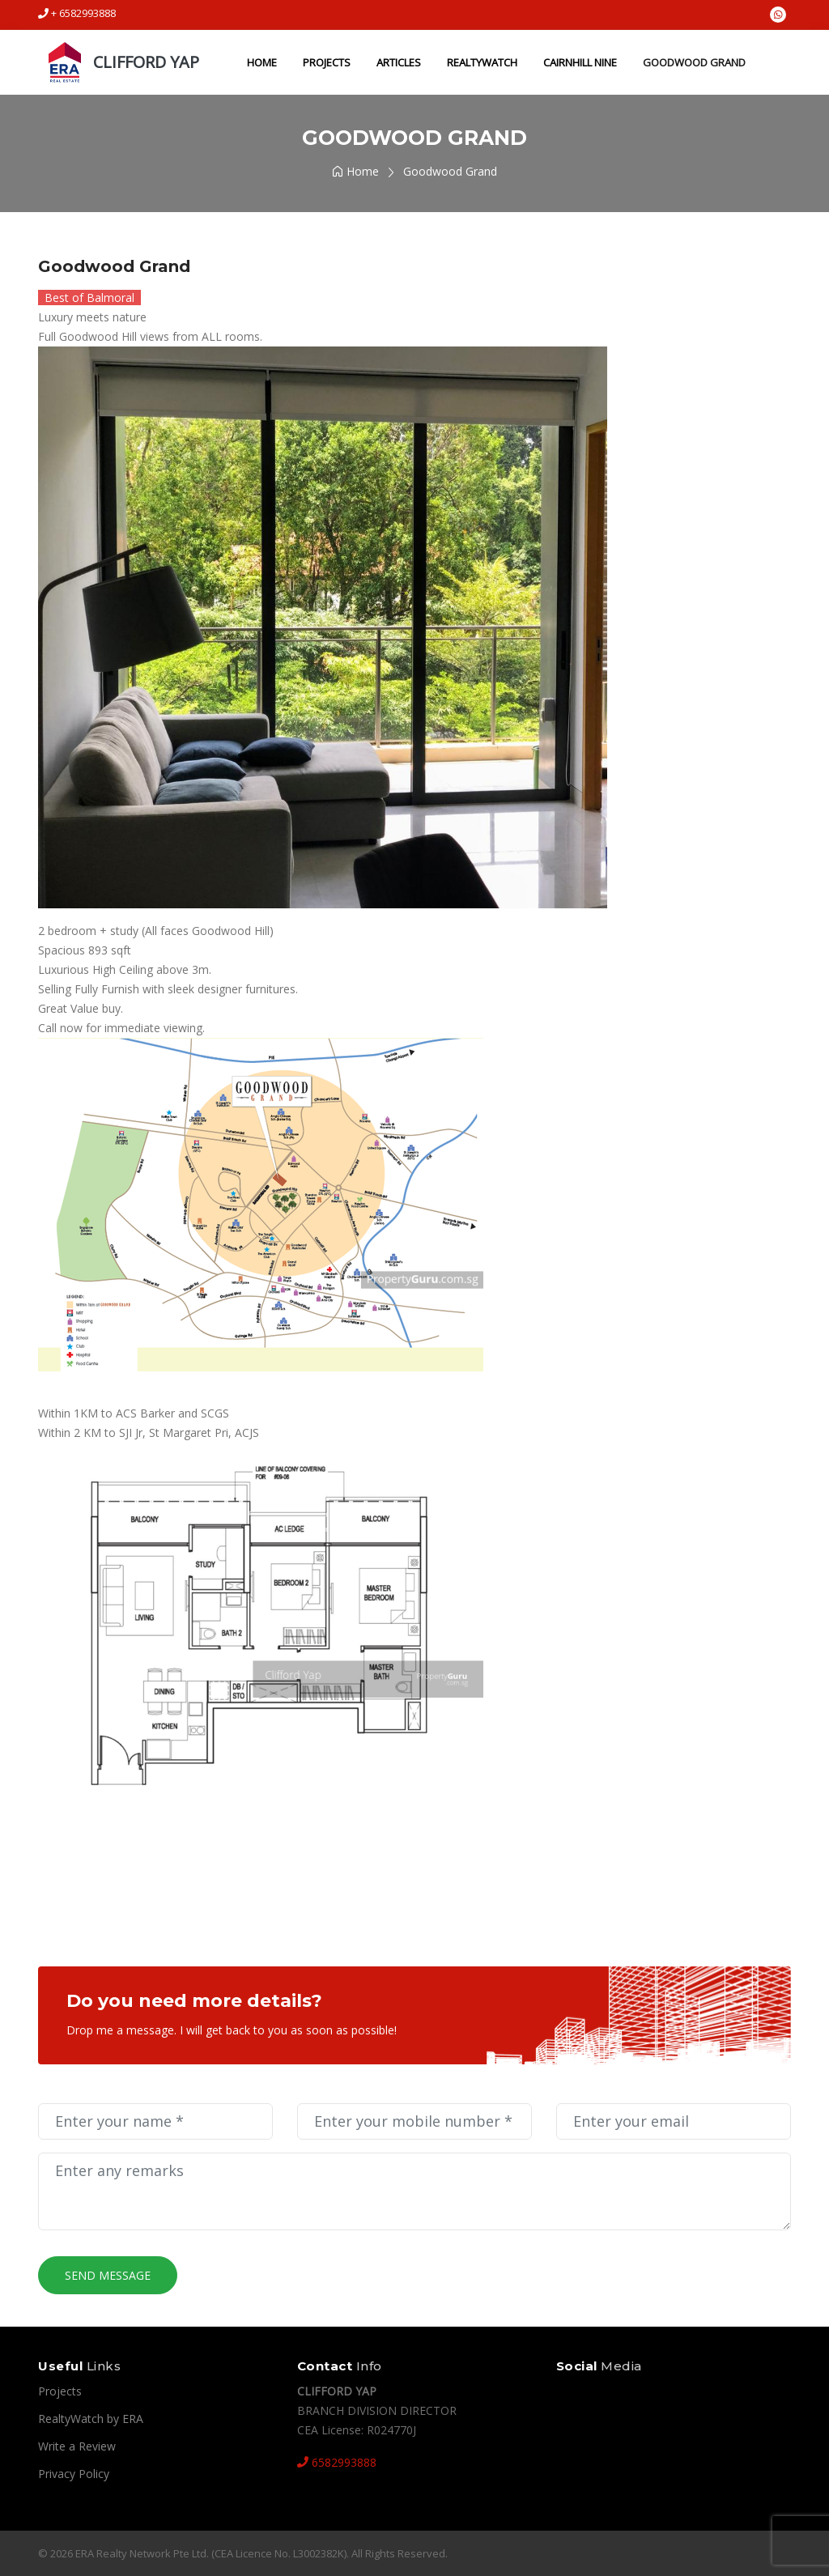 This screenshot has width=829, height=2576. I want to click on Home, so click(259, 62).